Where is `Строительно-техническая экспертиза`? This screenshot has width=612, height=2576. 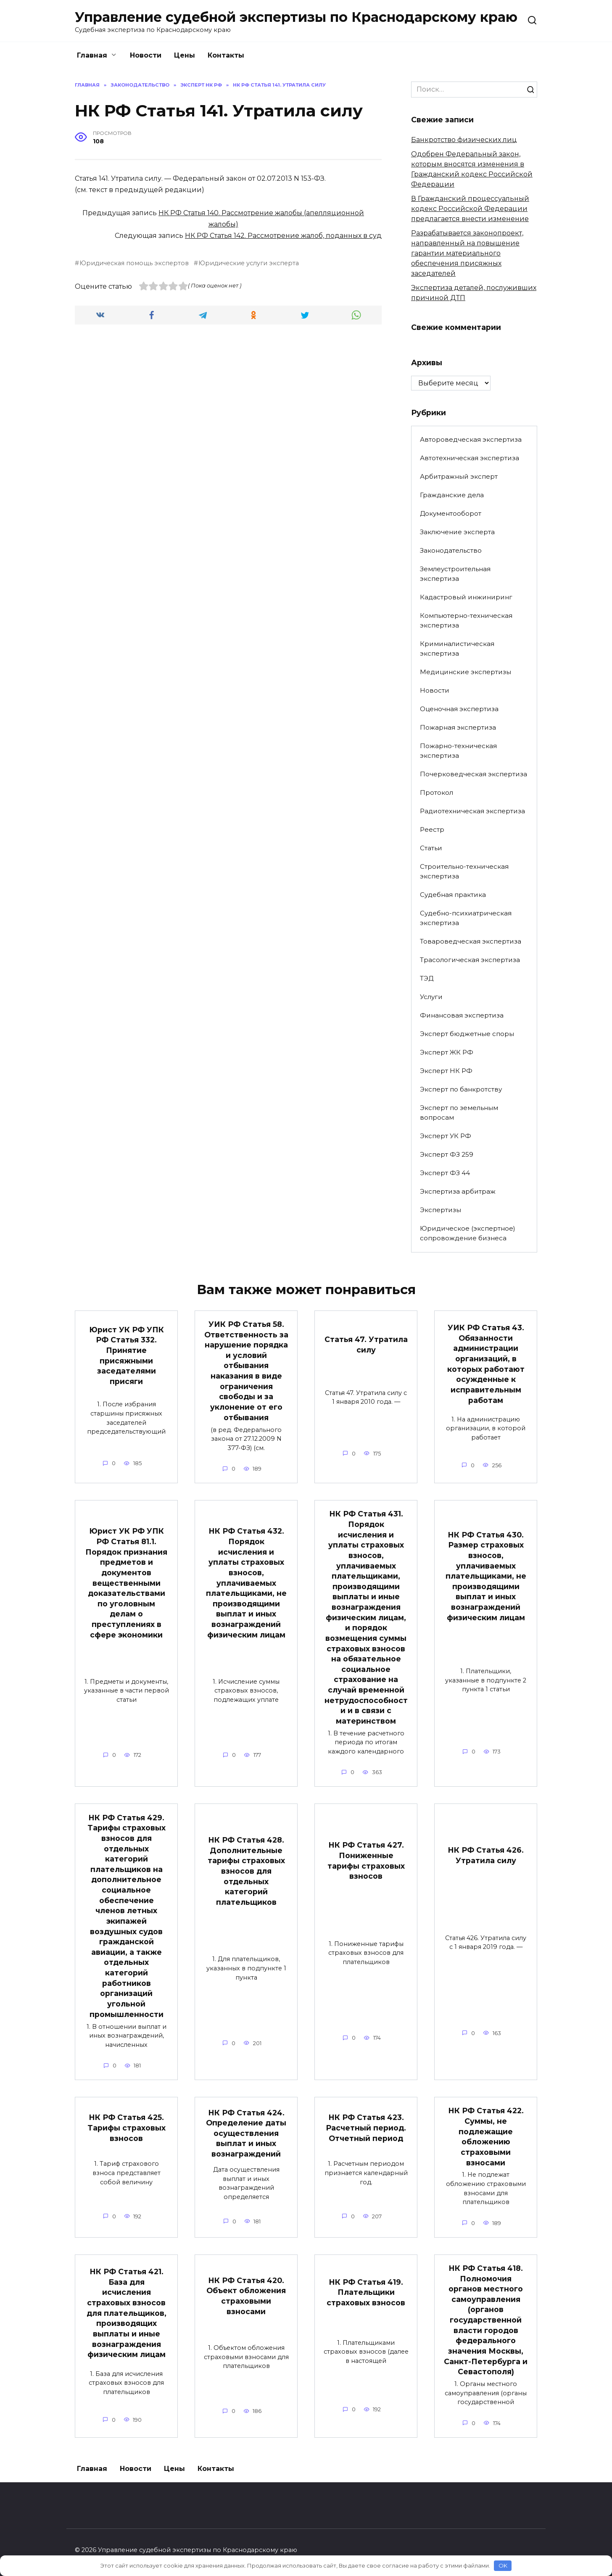 Строительно-техническая экспертиза is located at coordinates (464, 871).